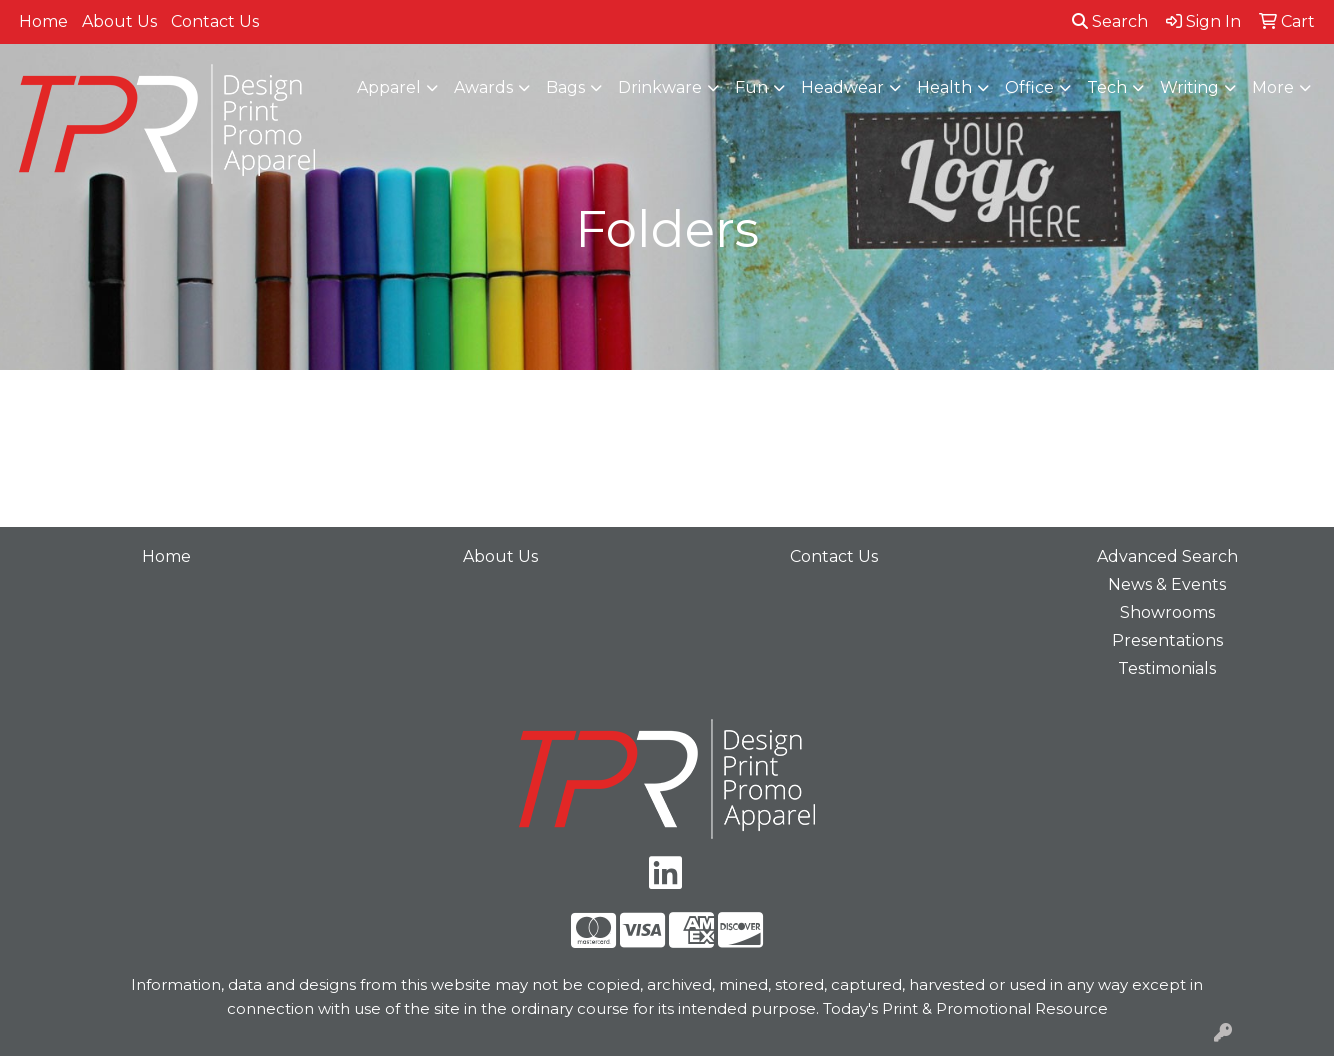 The height and width of the screenshot is (1056, 1334). I want to click on Advanced Search, so click(1167, 556).